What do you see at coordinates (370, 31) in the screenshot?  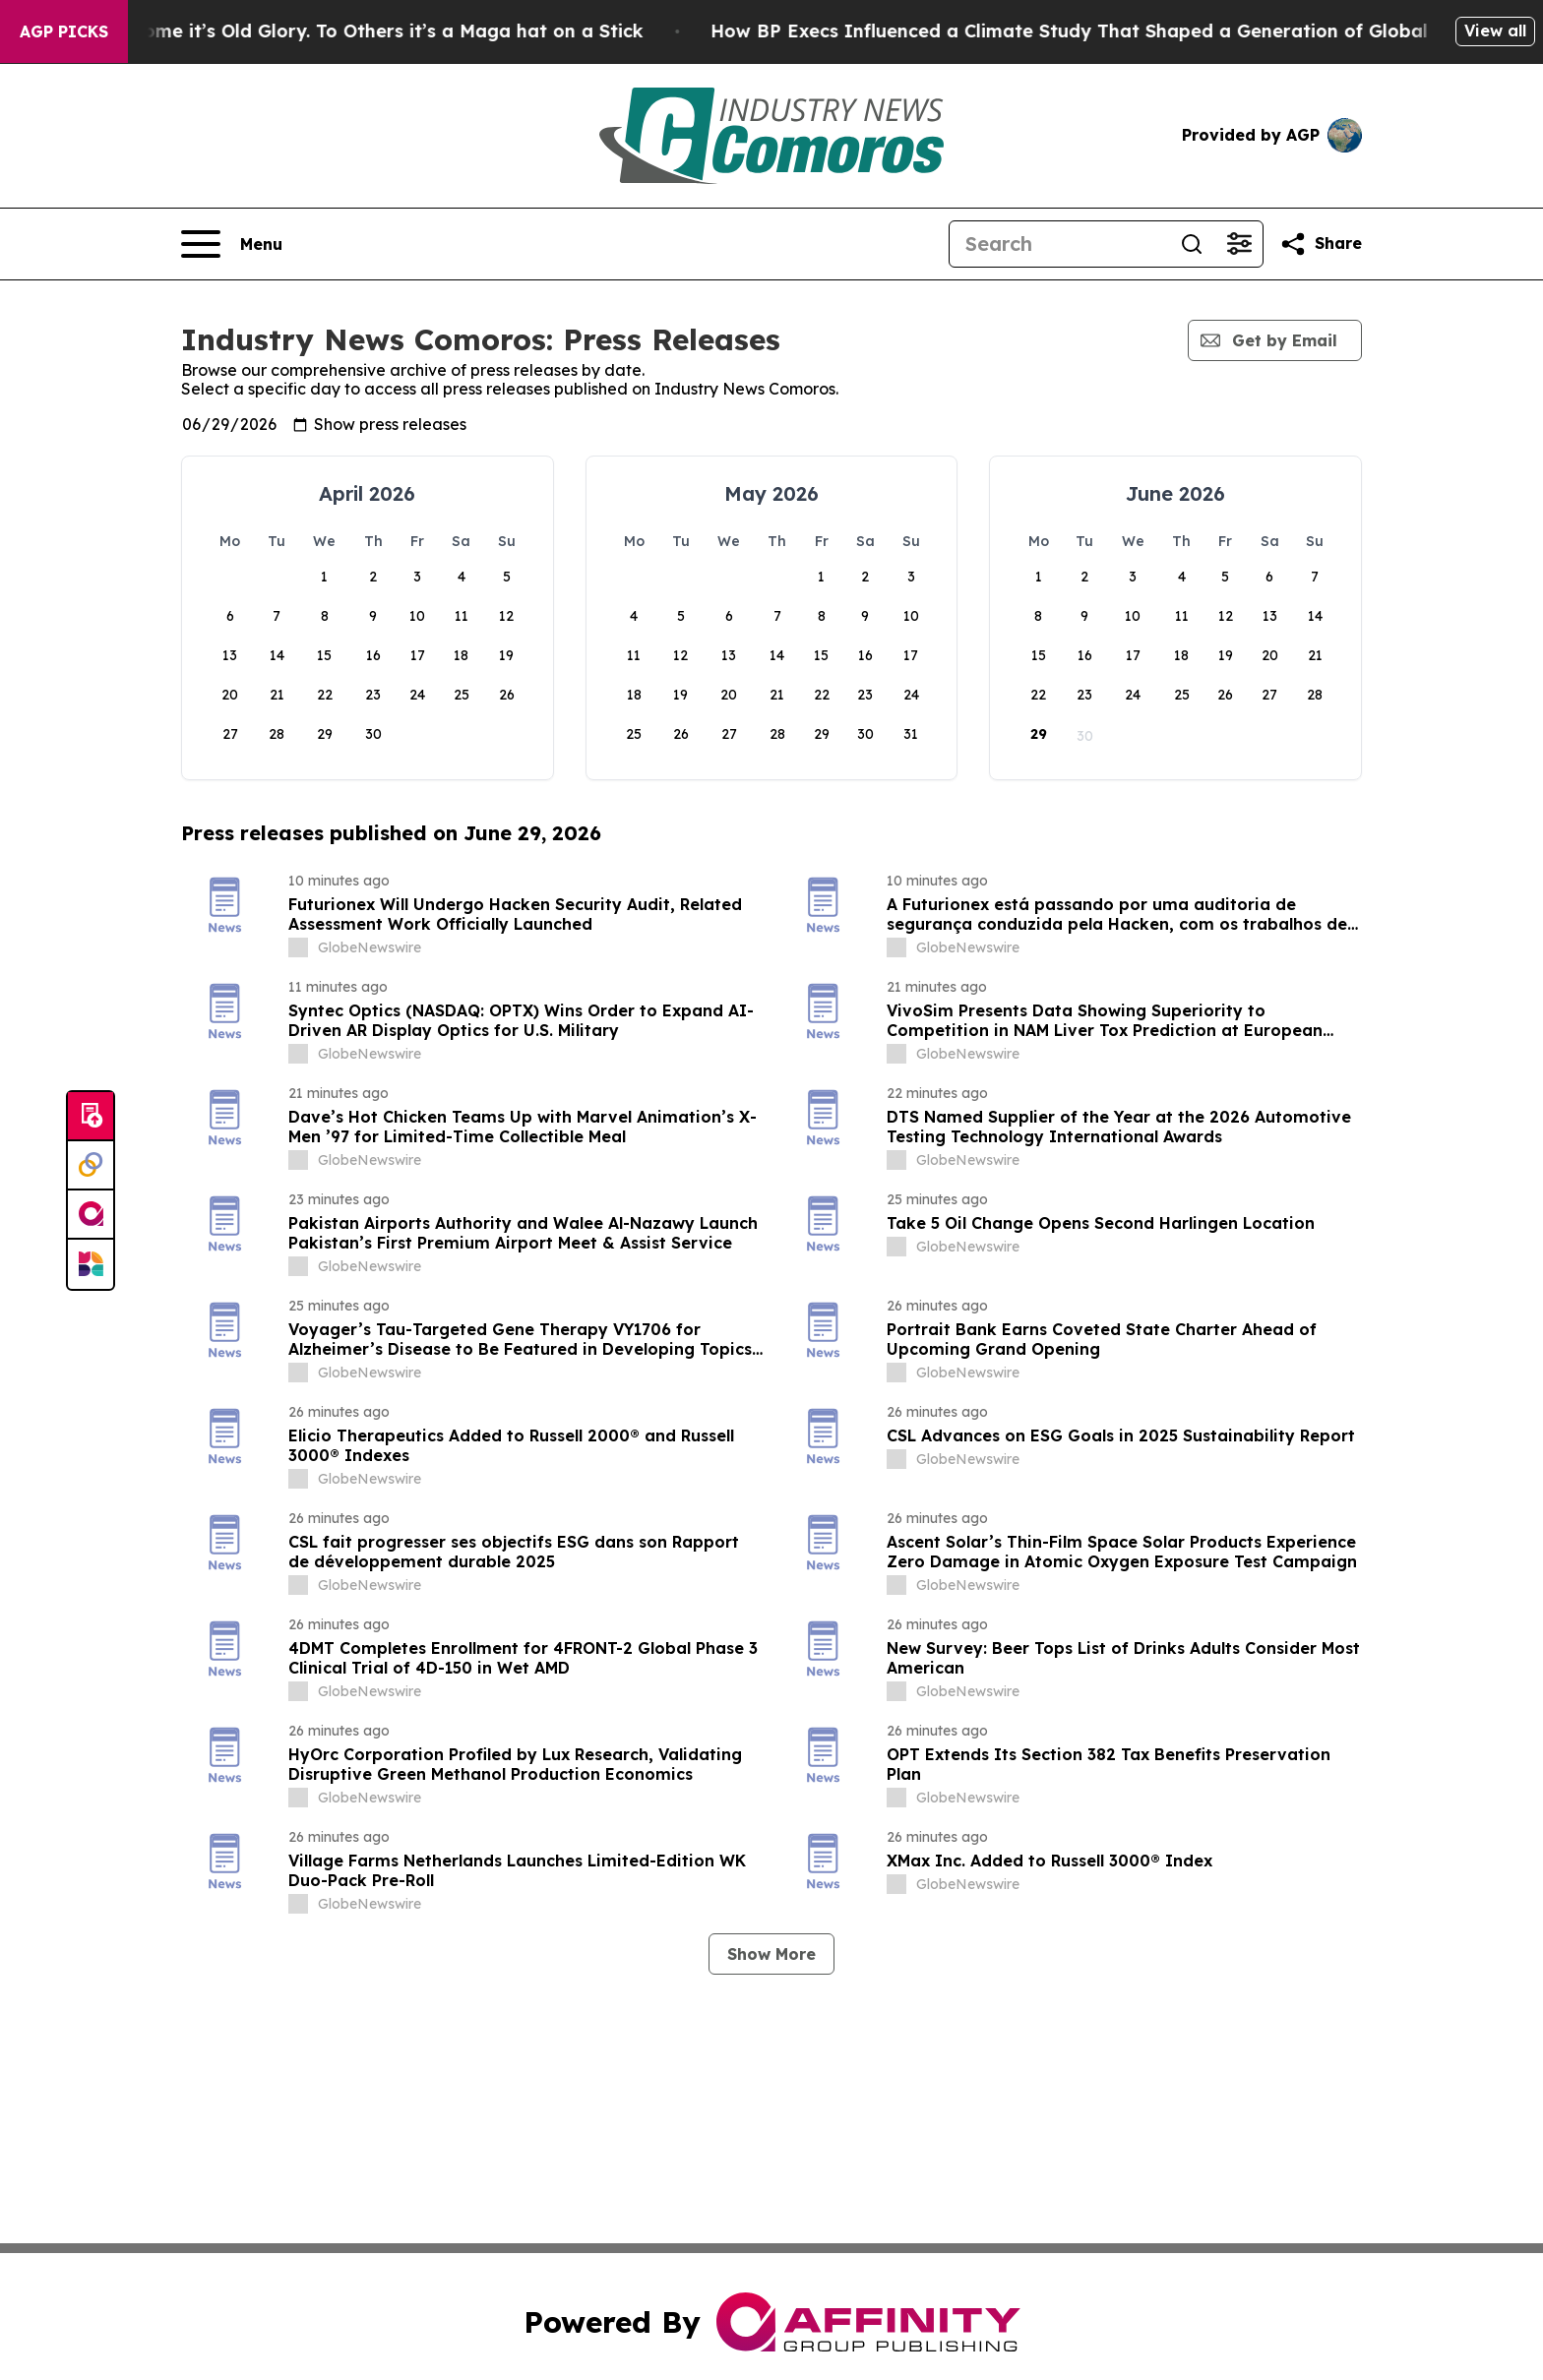 I see `The American Flag: To Some it’s Old Glory. To Others it’s a Maga hat on a Stick` at bounding box center [370, 31].